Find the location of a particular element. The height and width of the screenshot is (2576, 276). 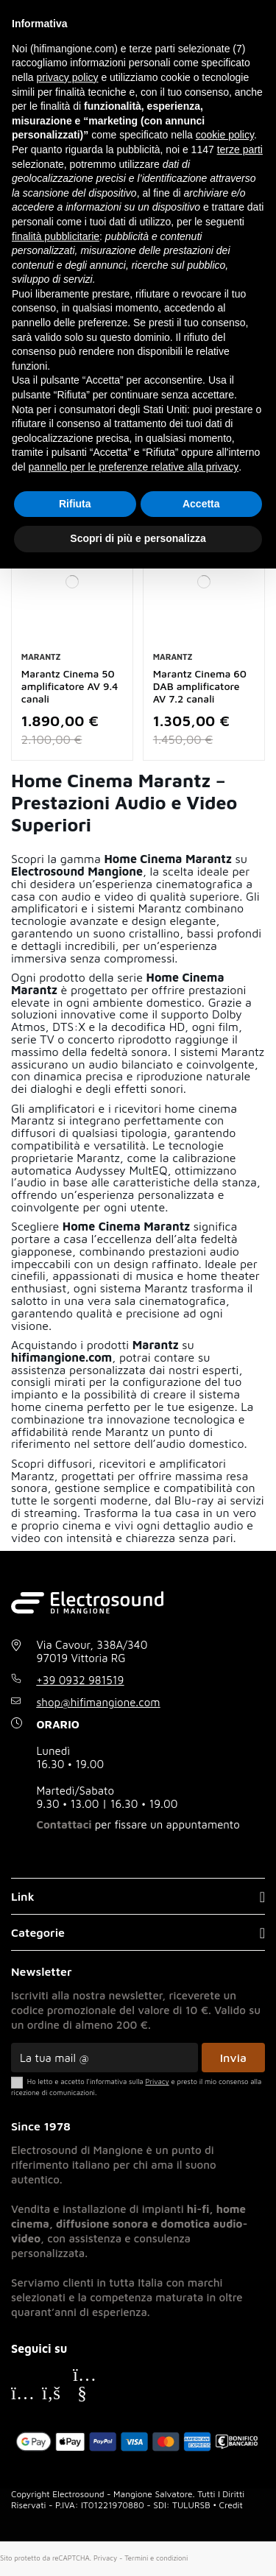

+39 0932 981519 is located at coordinates (80, 1680).